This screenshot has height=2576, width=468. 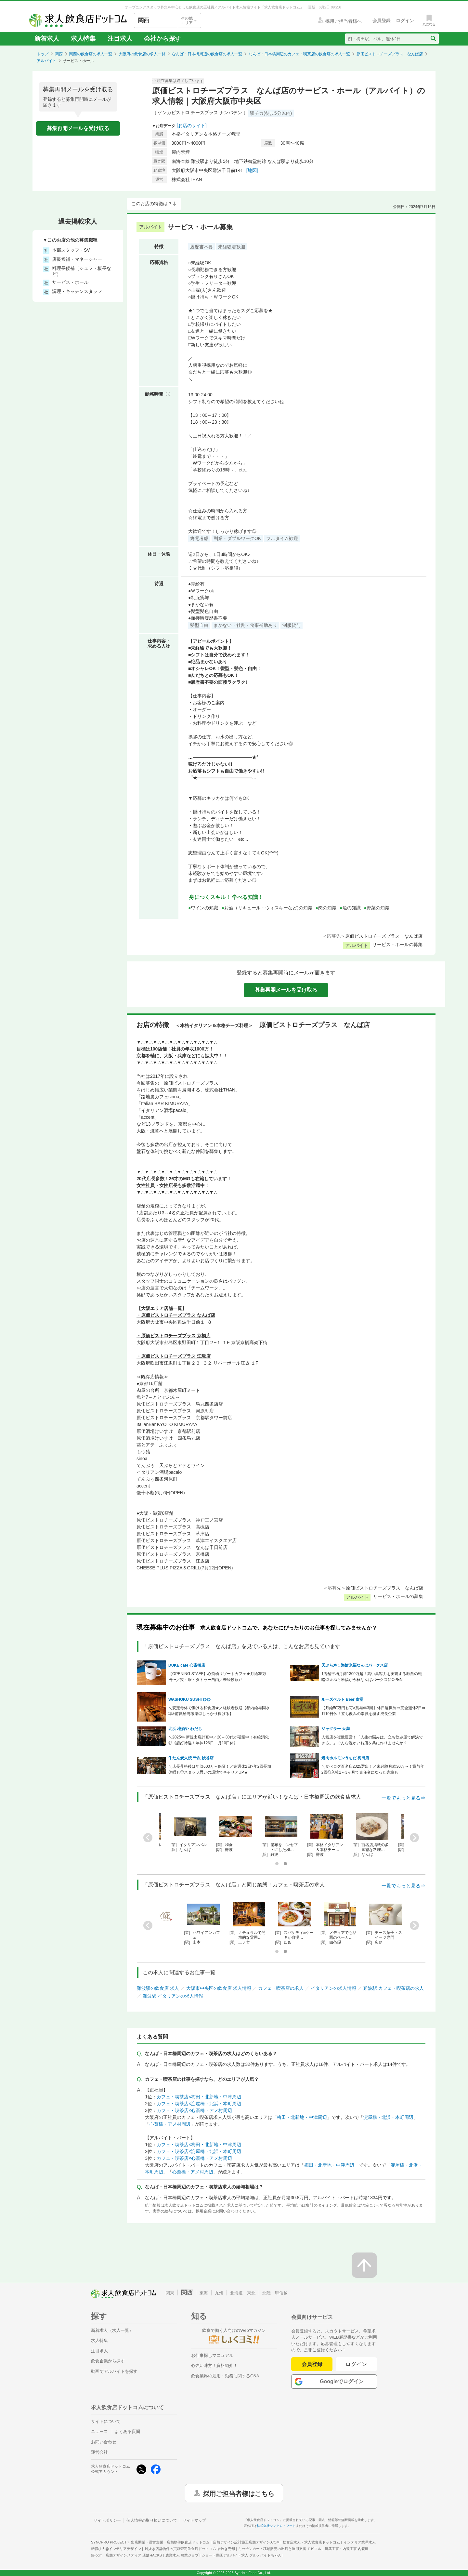 What do you see at coordinates (185, 1728) in the screenshot?
I see `北浜 地酒や わだち` at bounding box center [185, 1728].